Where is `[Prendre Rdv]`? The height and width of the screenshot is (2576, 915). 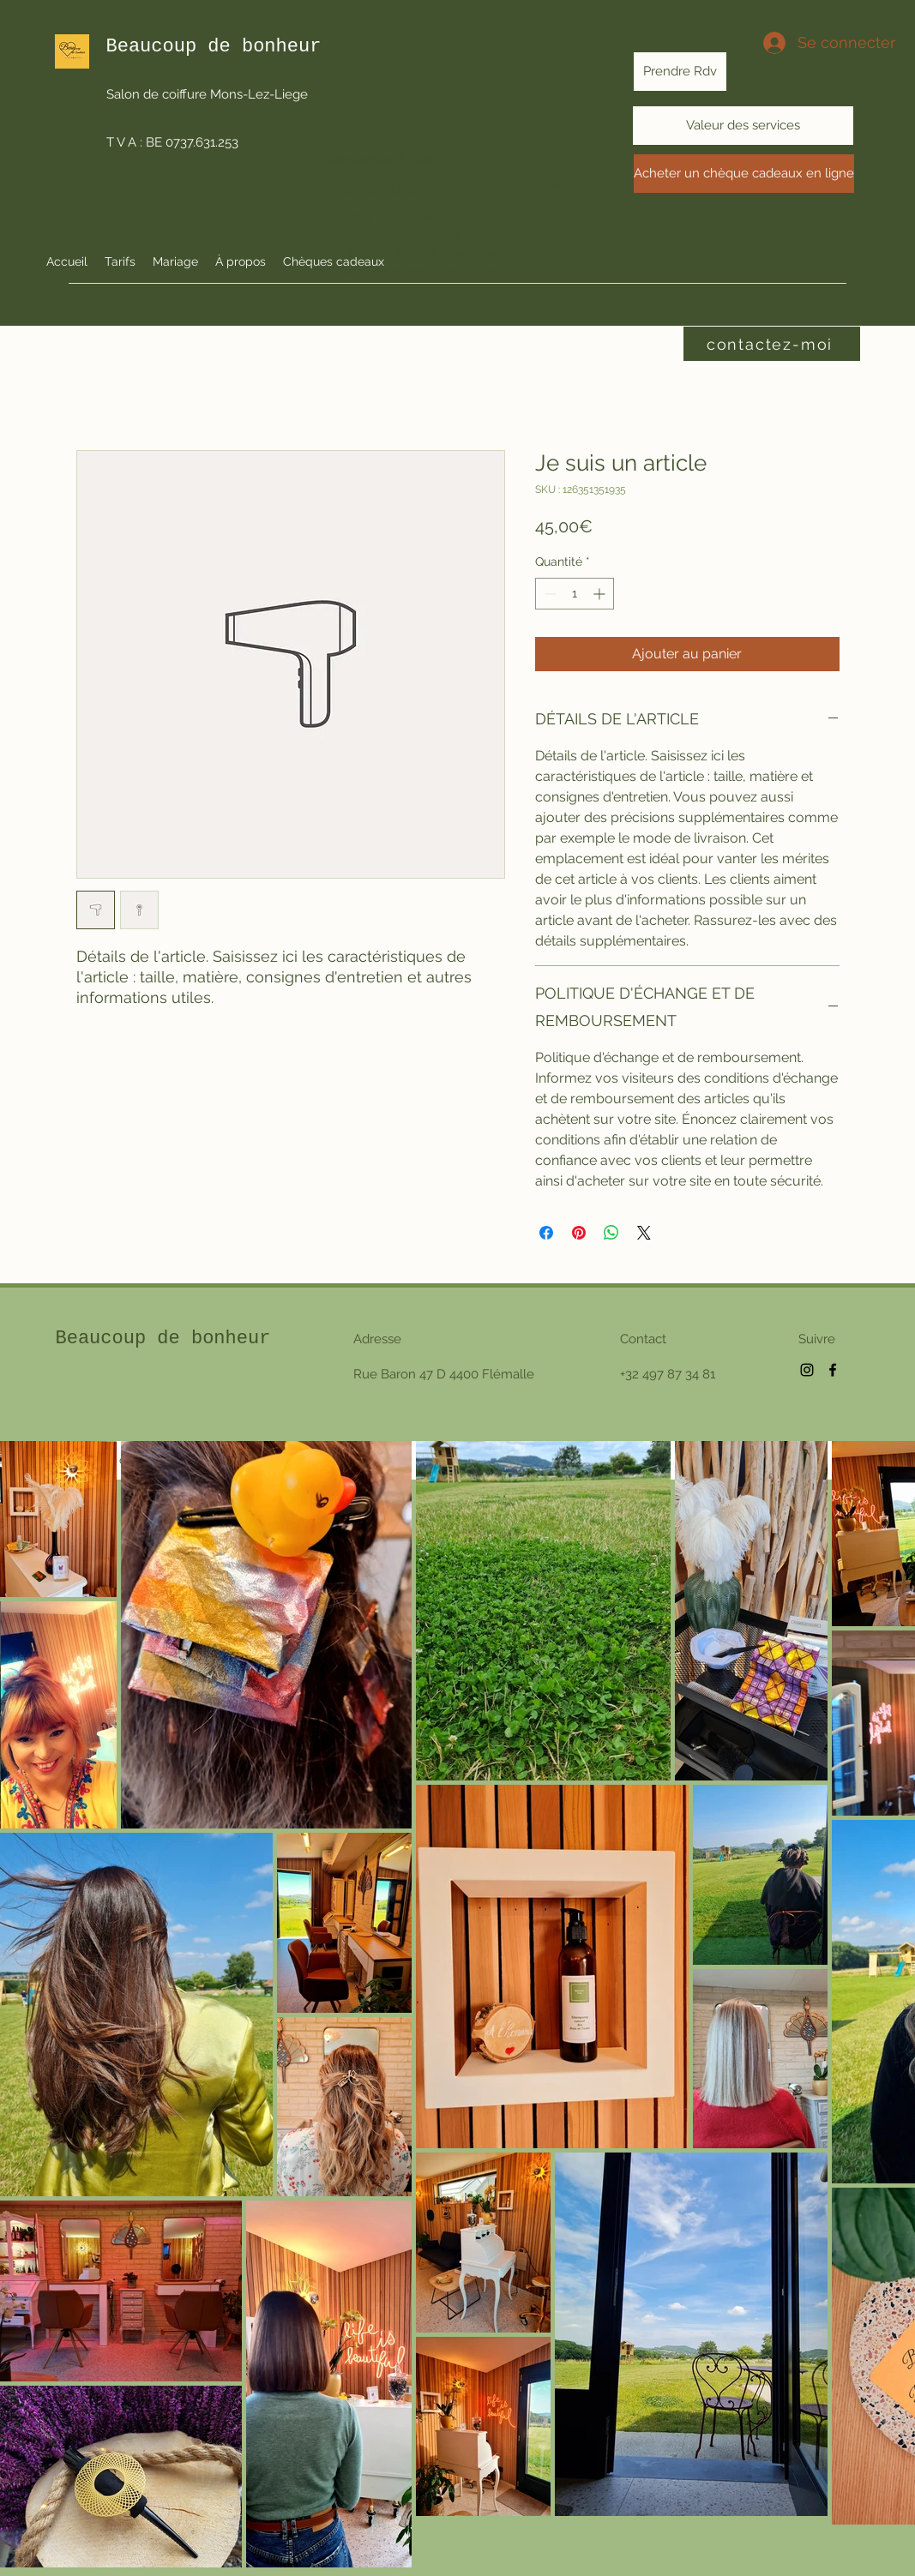
[Prendre Rdv] is located at coordinates (680, 71).